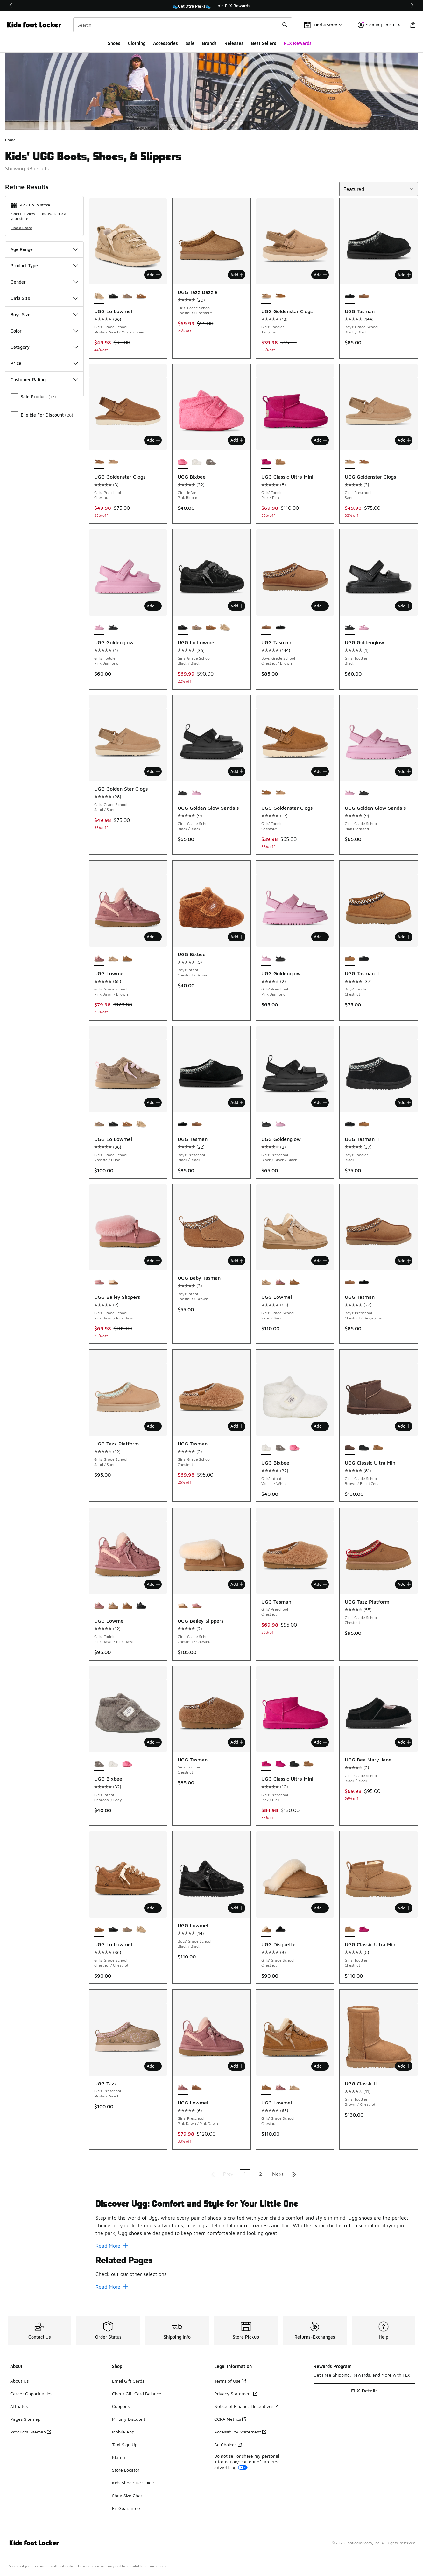  What do you see at coordinates (266, 1448) in the screenshot?
I see `[UGG Bixbee - Girls' Infant Vanilla/White is selected]` at bounding box center [266, 1448].